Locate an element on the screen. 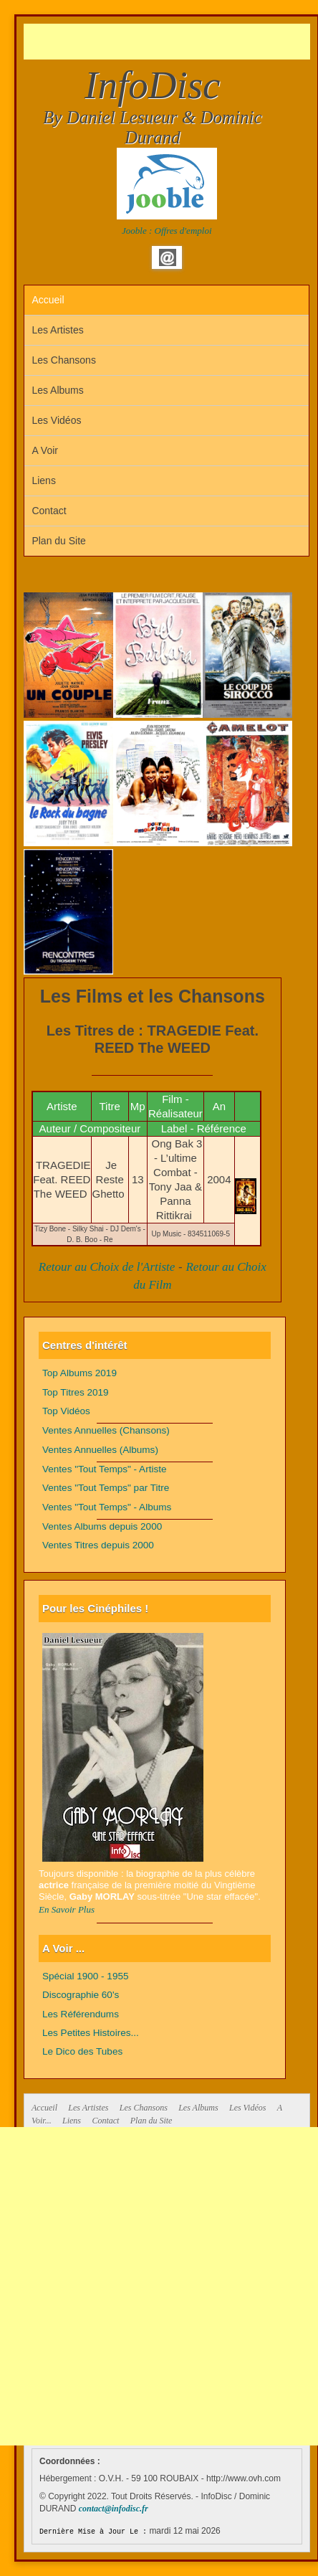 The width and height of the screenshot is (318, 2576). Les Vidéos is located at coordinates (56, 420).